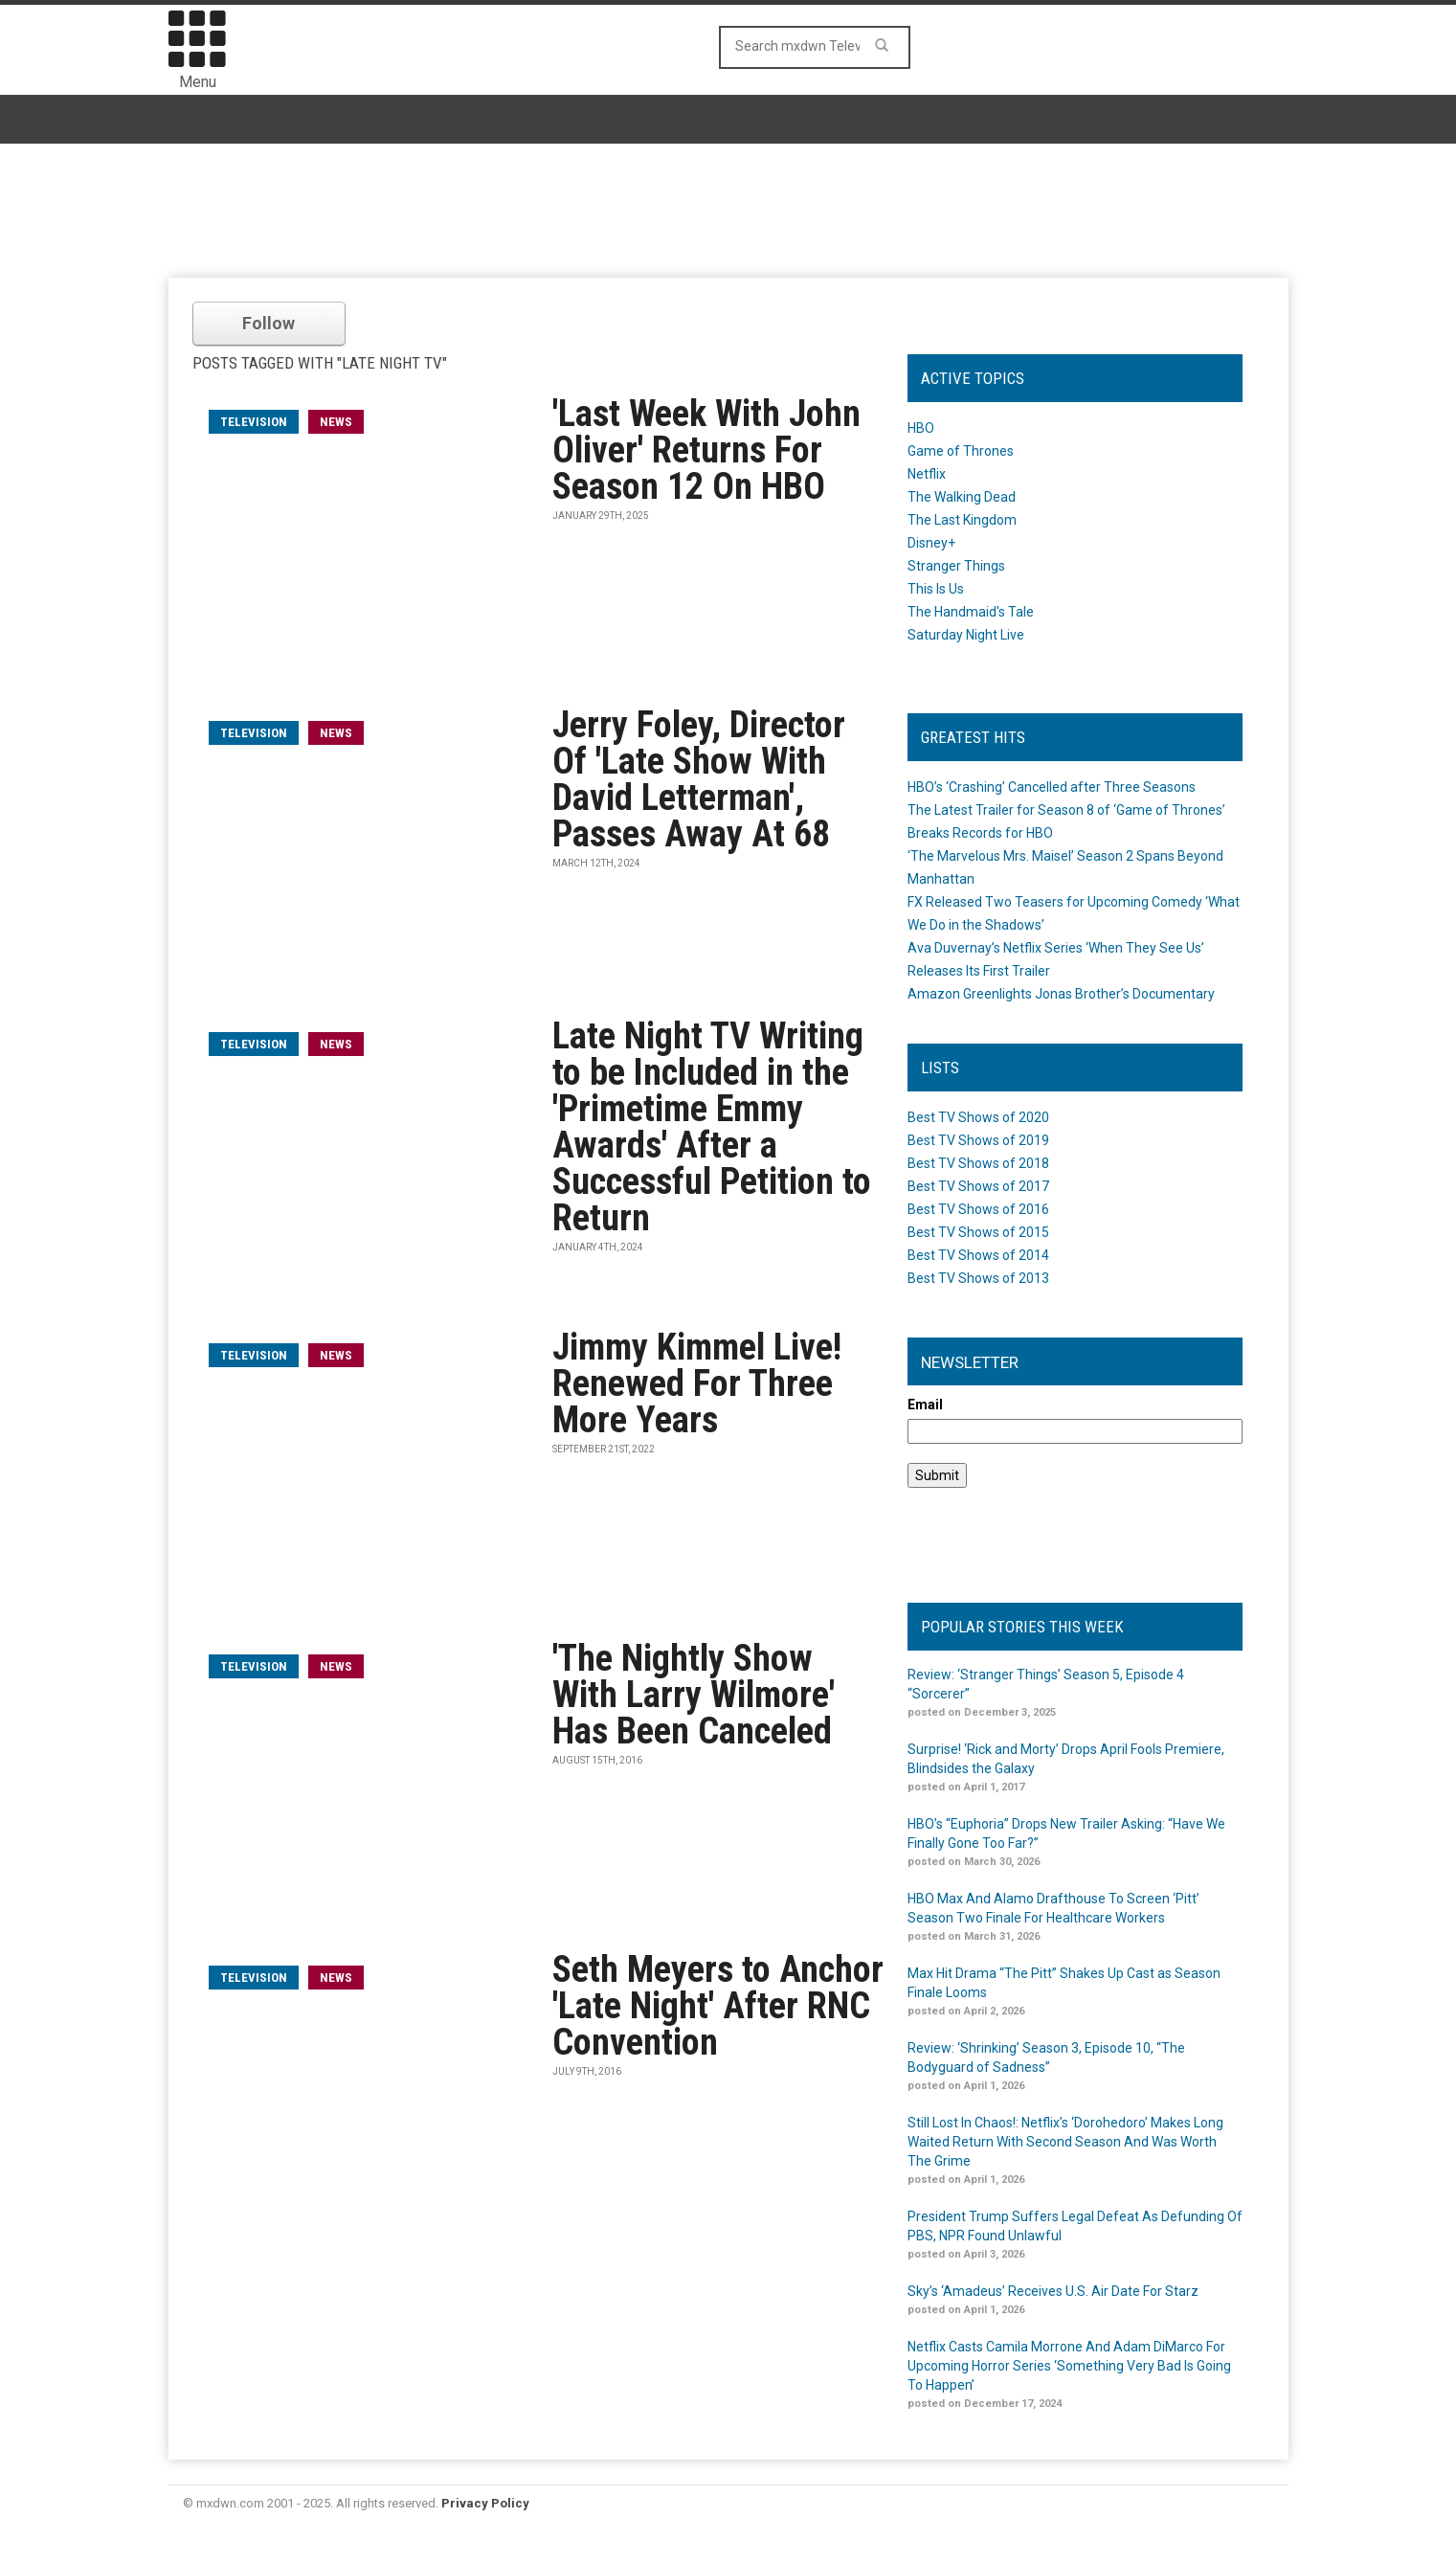 The width and height of the screenshot is (1456, 2563). What do you see at coordinates (978, 1209) in the screenshot?
I see `Best TV Shows of 2016` at bounding box center [978, 1209].